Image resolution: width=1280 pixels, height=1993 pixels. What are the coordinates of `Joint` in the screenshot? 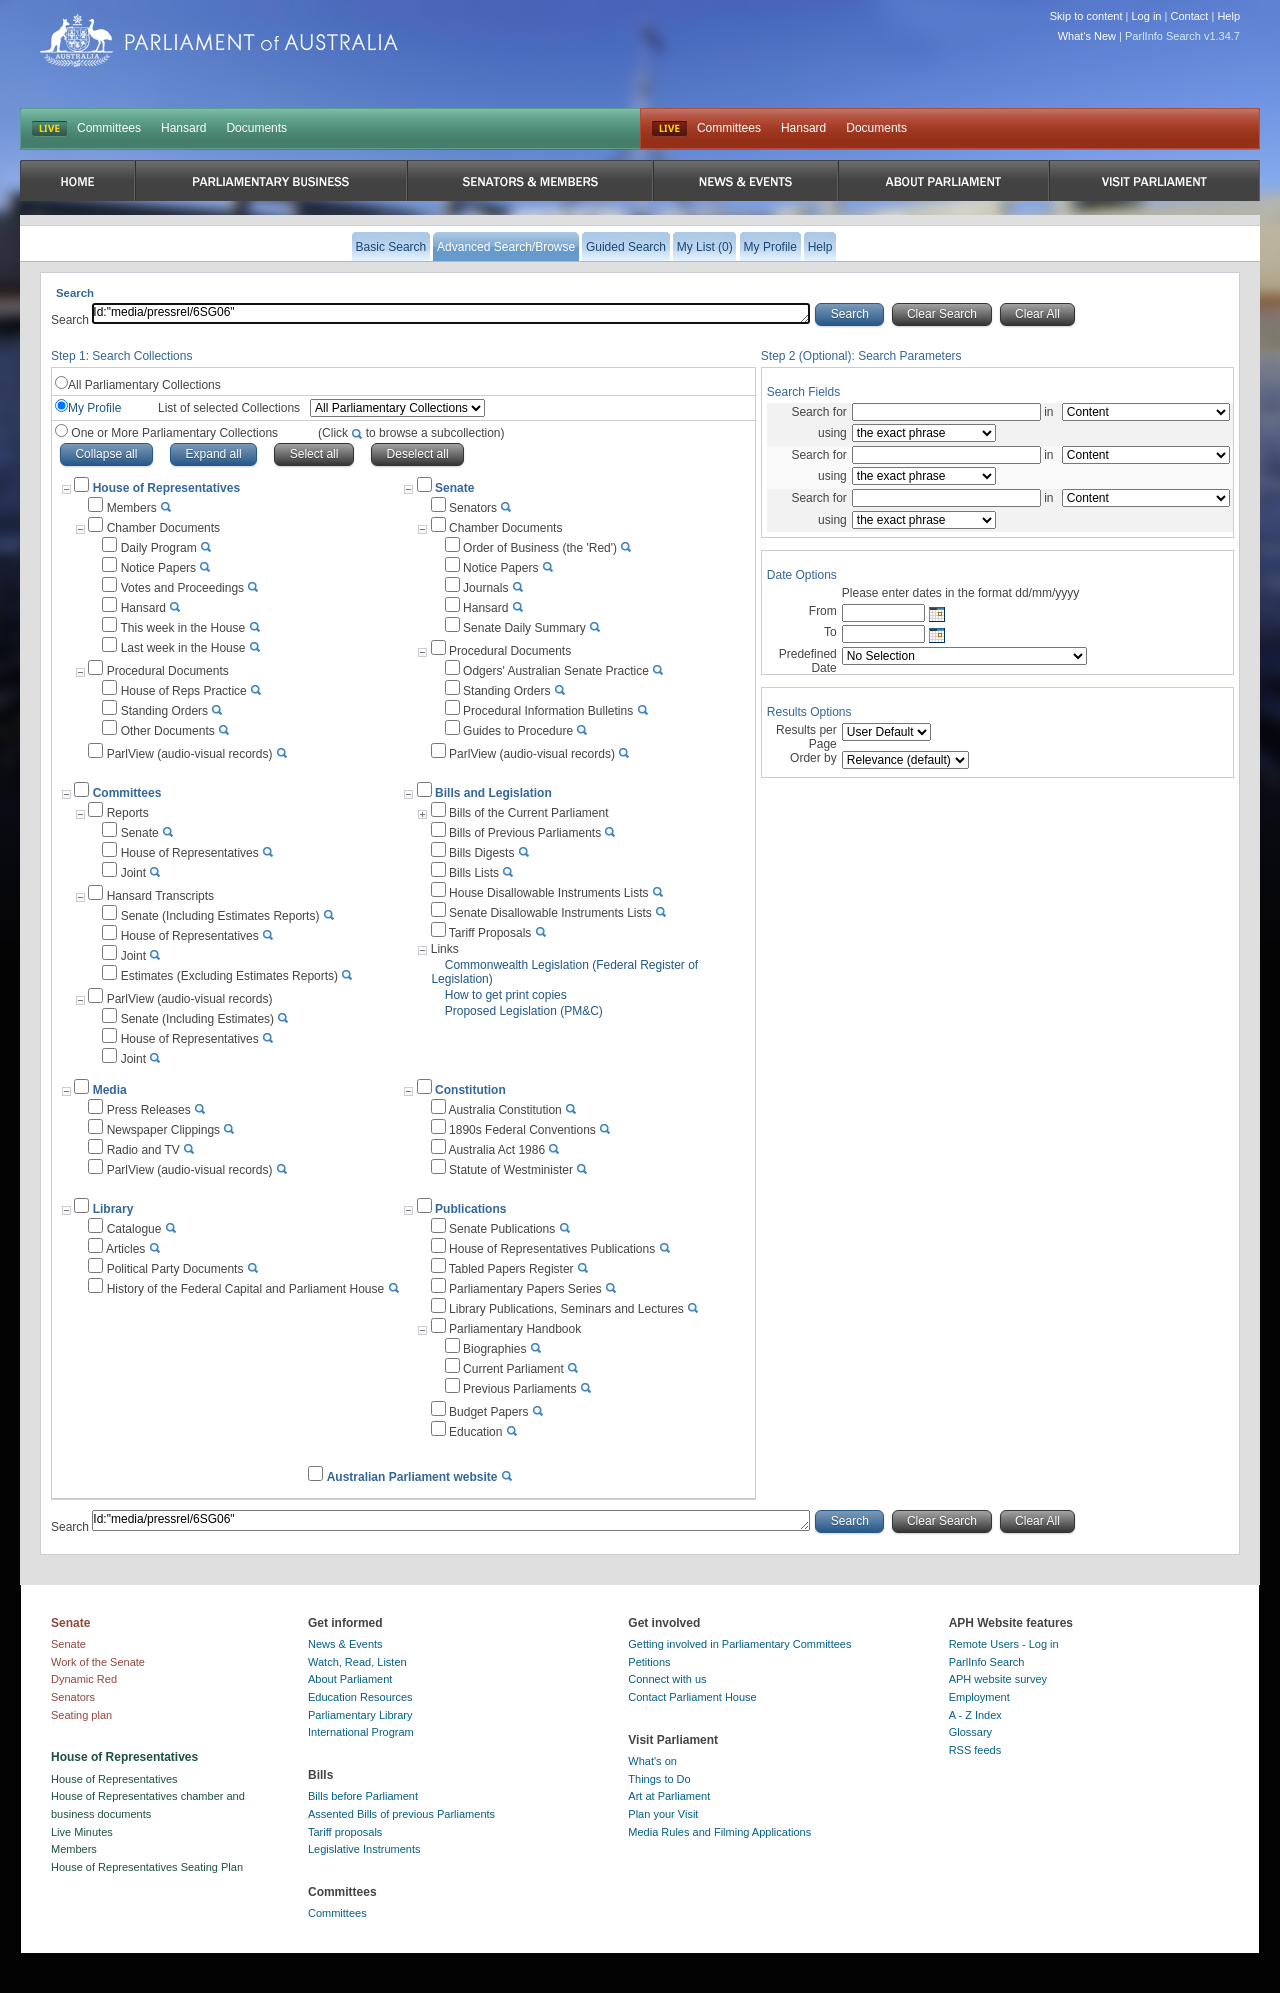 It's located at (133, 873).